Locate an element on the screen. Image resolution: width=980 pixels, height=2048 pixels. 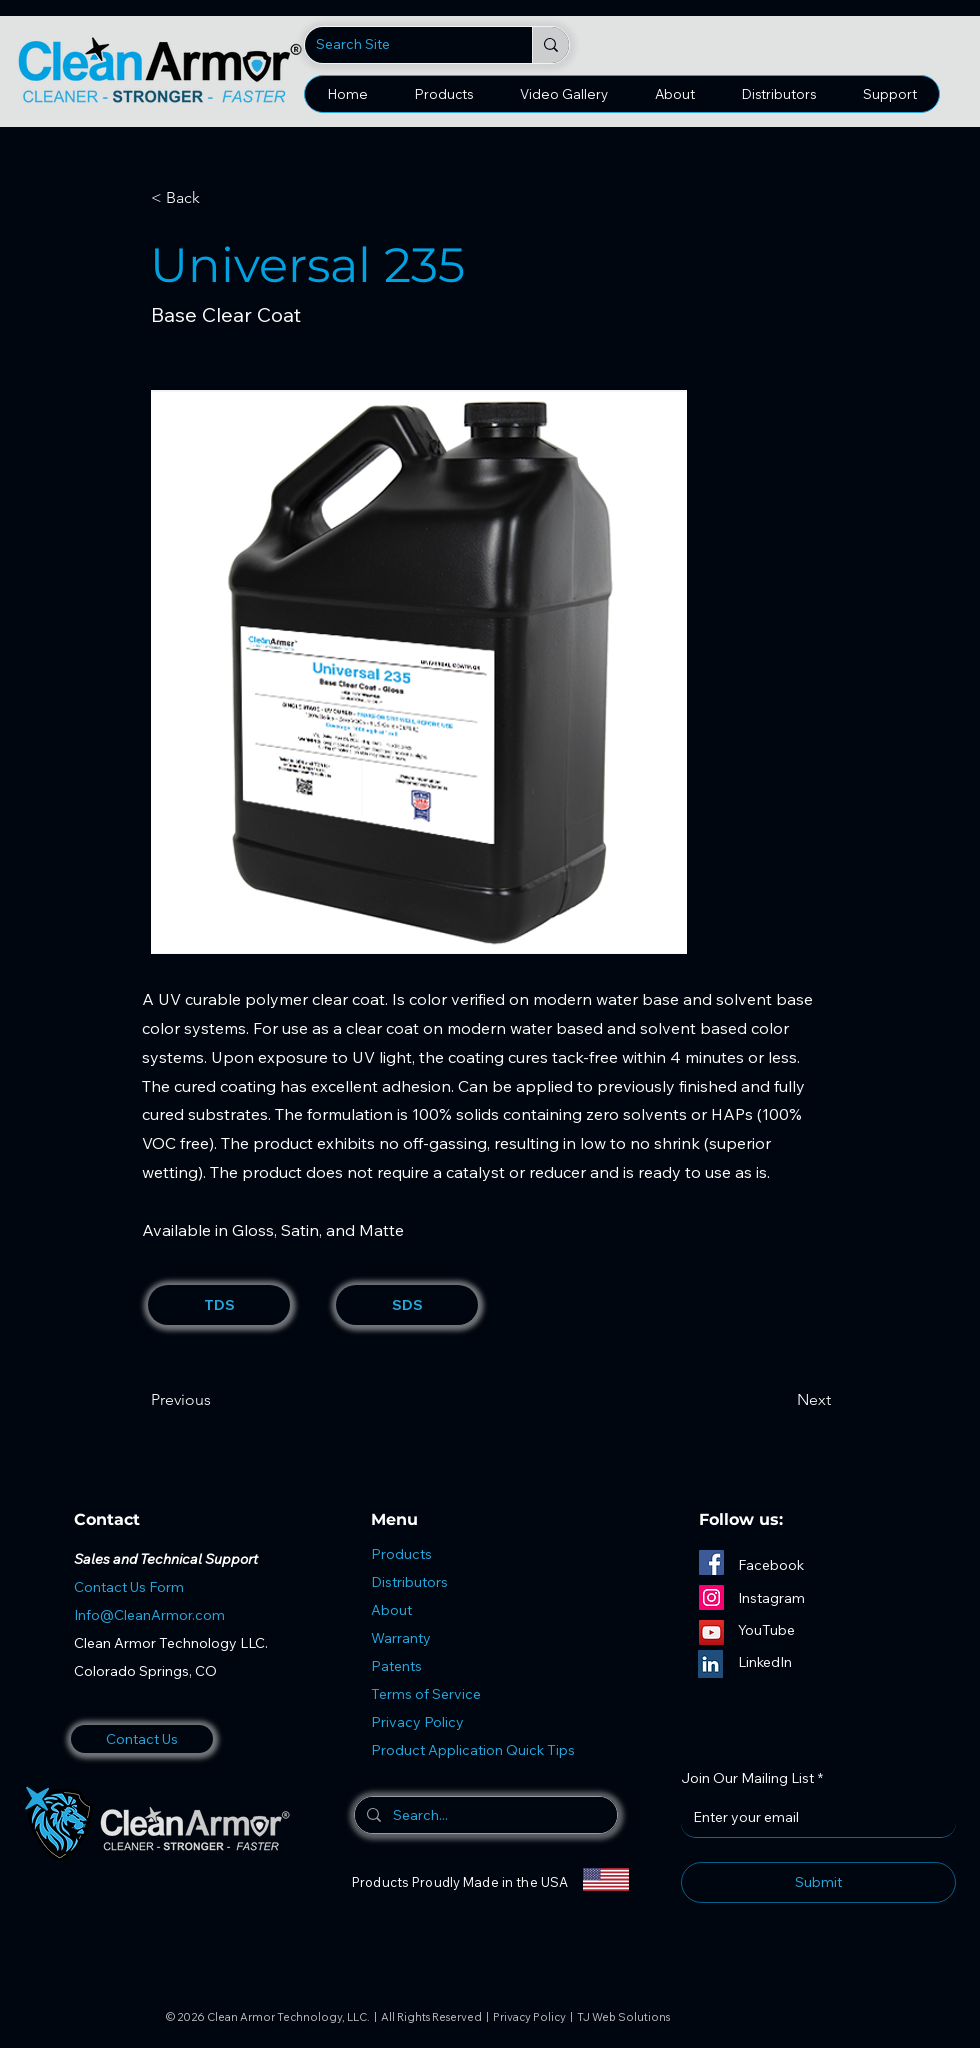
Privacy Policy is located at coordinates (417, 1722).